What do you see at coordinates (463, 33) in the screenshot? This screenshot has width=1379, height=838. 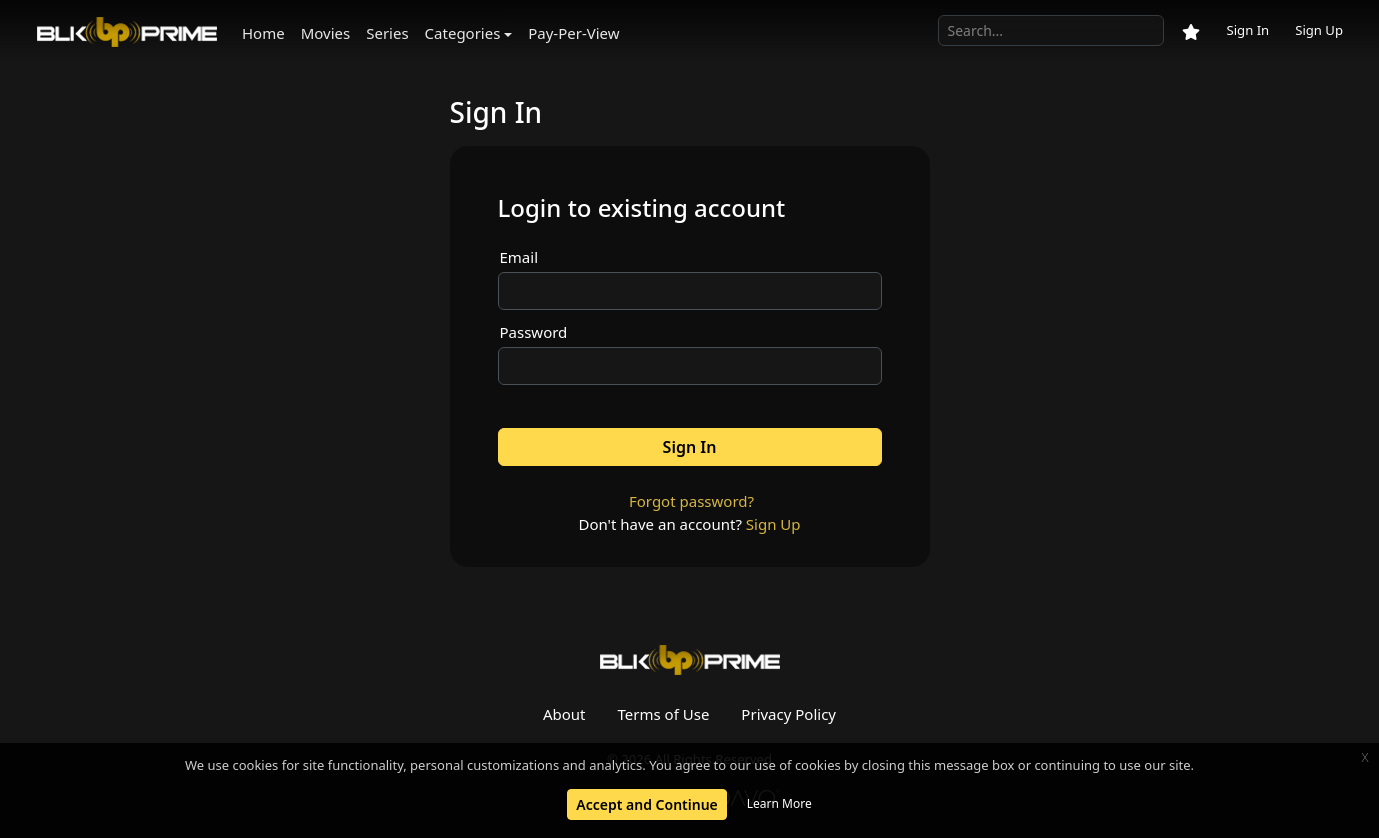 I see `Categories [button]` at bounding box center [463, 33].